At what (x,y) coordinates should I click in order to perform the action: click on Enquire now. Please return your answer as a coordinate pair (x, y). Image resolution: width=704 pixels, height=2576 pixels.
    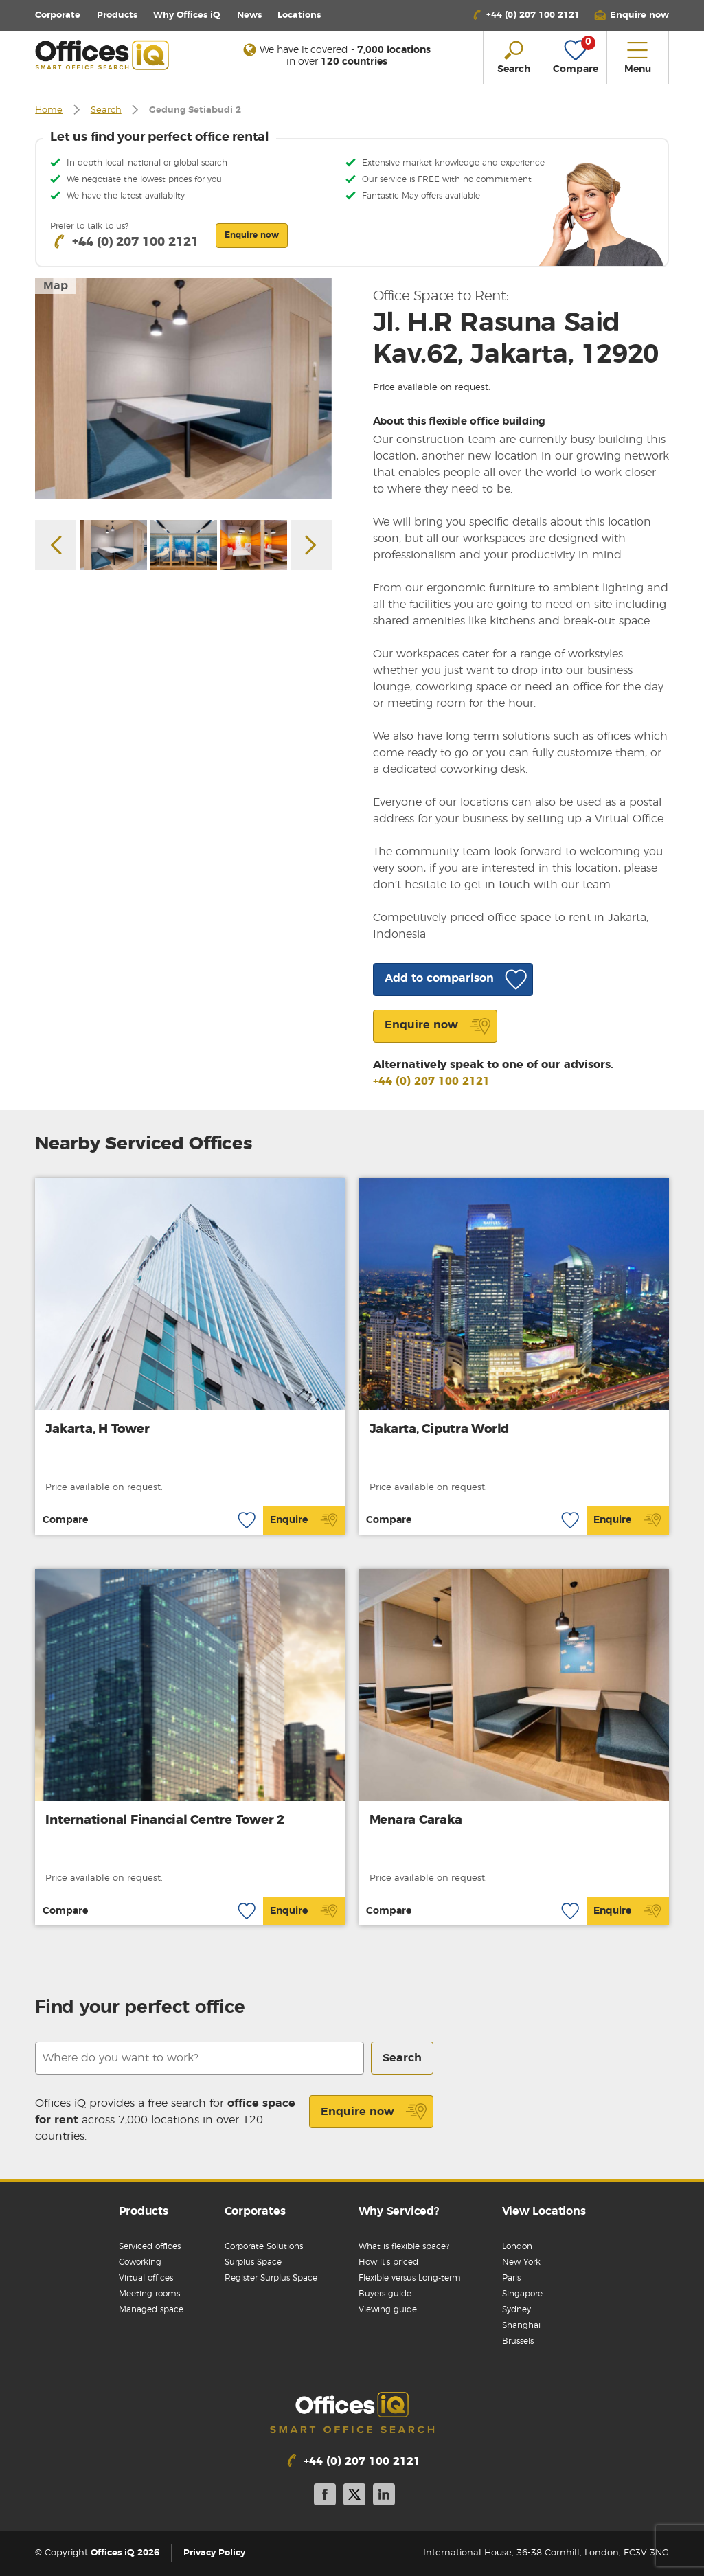
    Looking at the image, I should click on (374, 2112).